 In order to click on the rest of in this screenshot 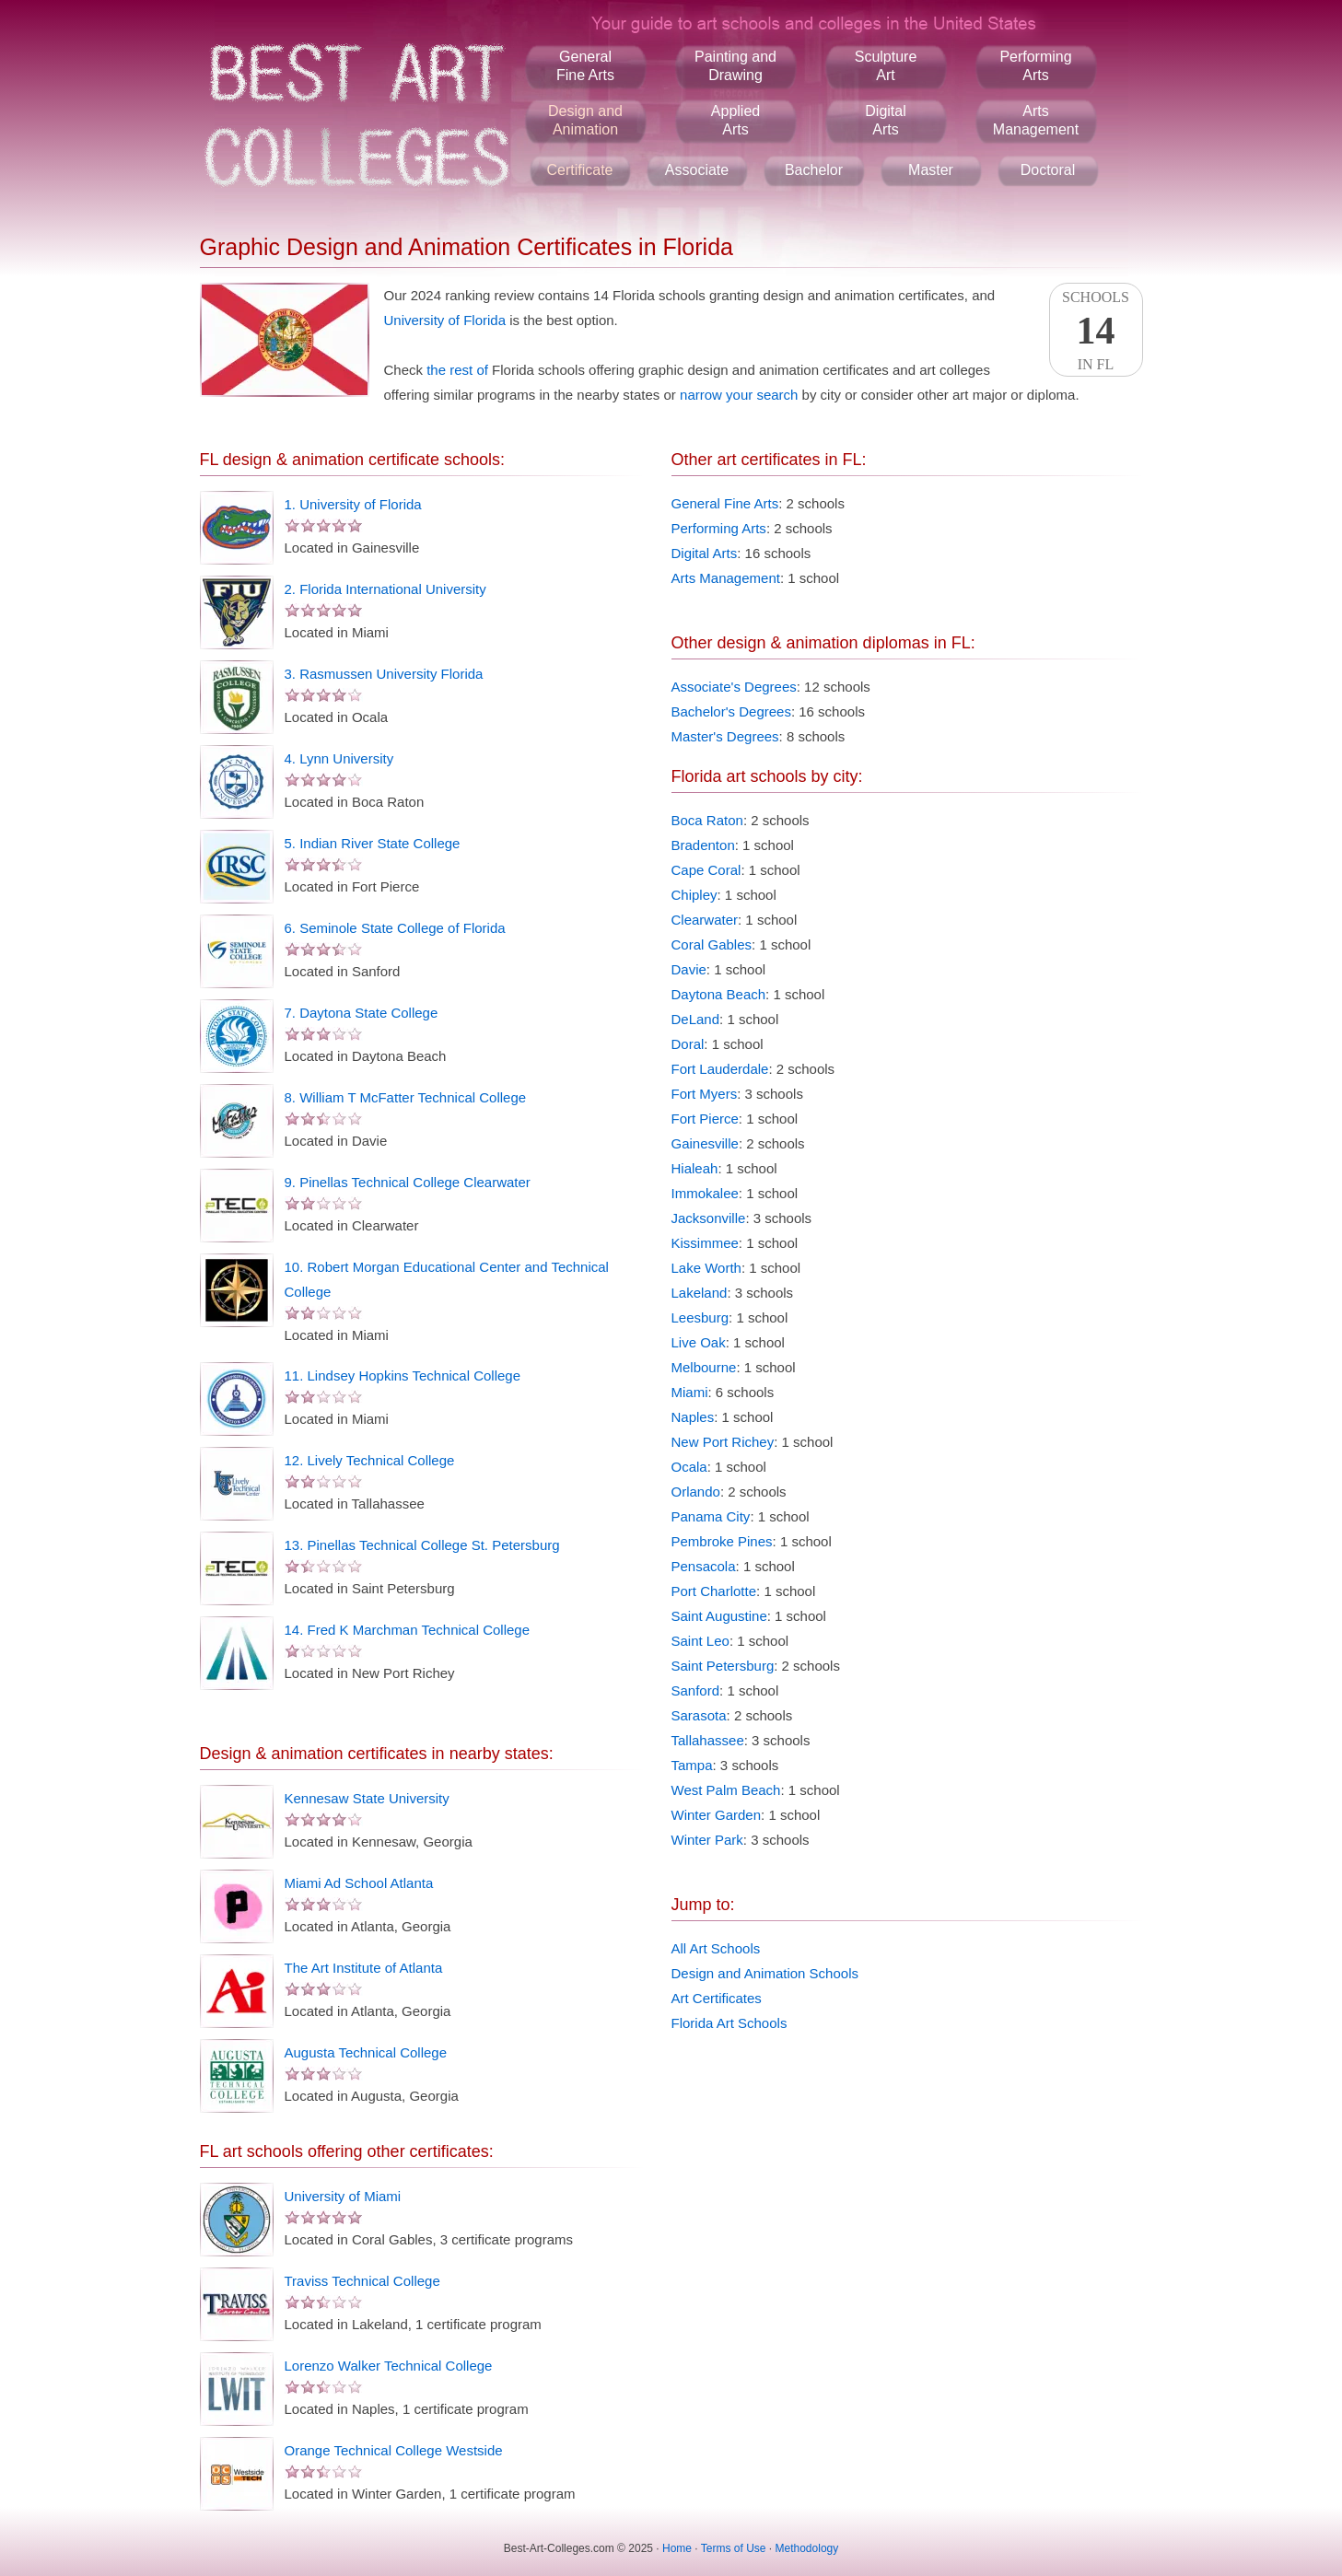, I will do `click(457, 370)`.